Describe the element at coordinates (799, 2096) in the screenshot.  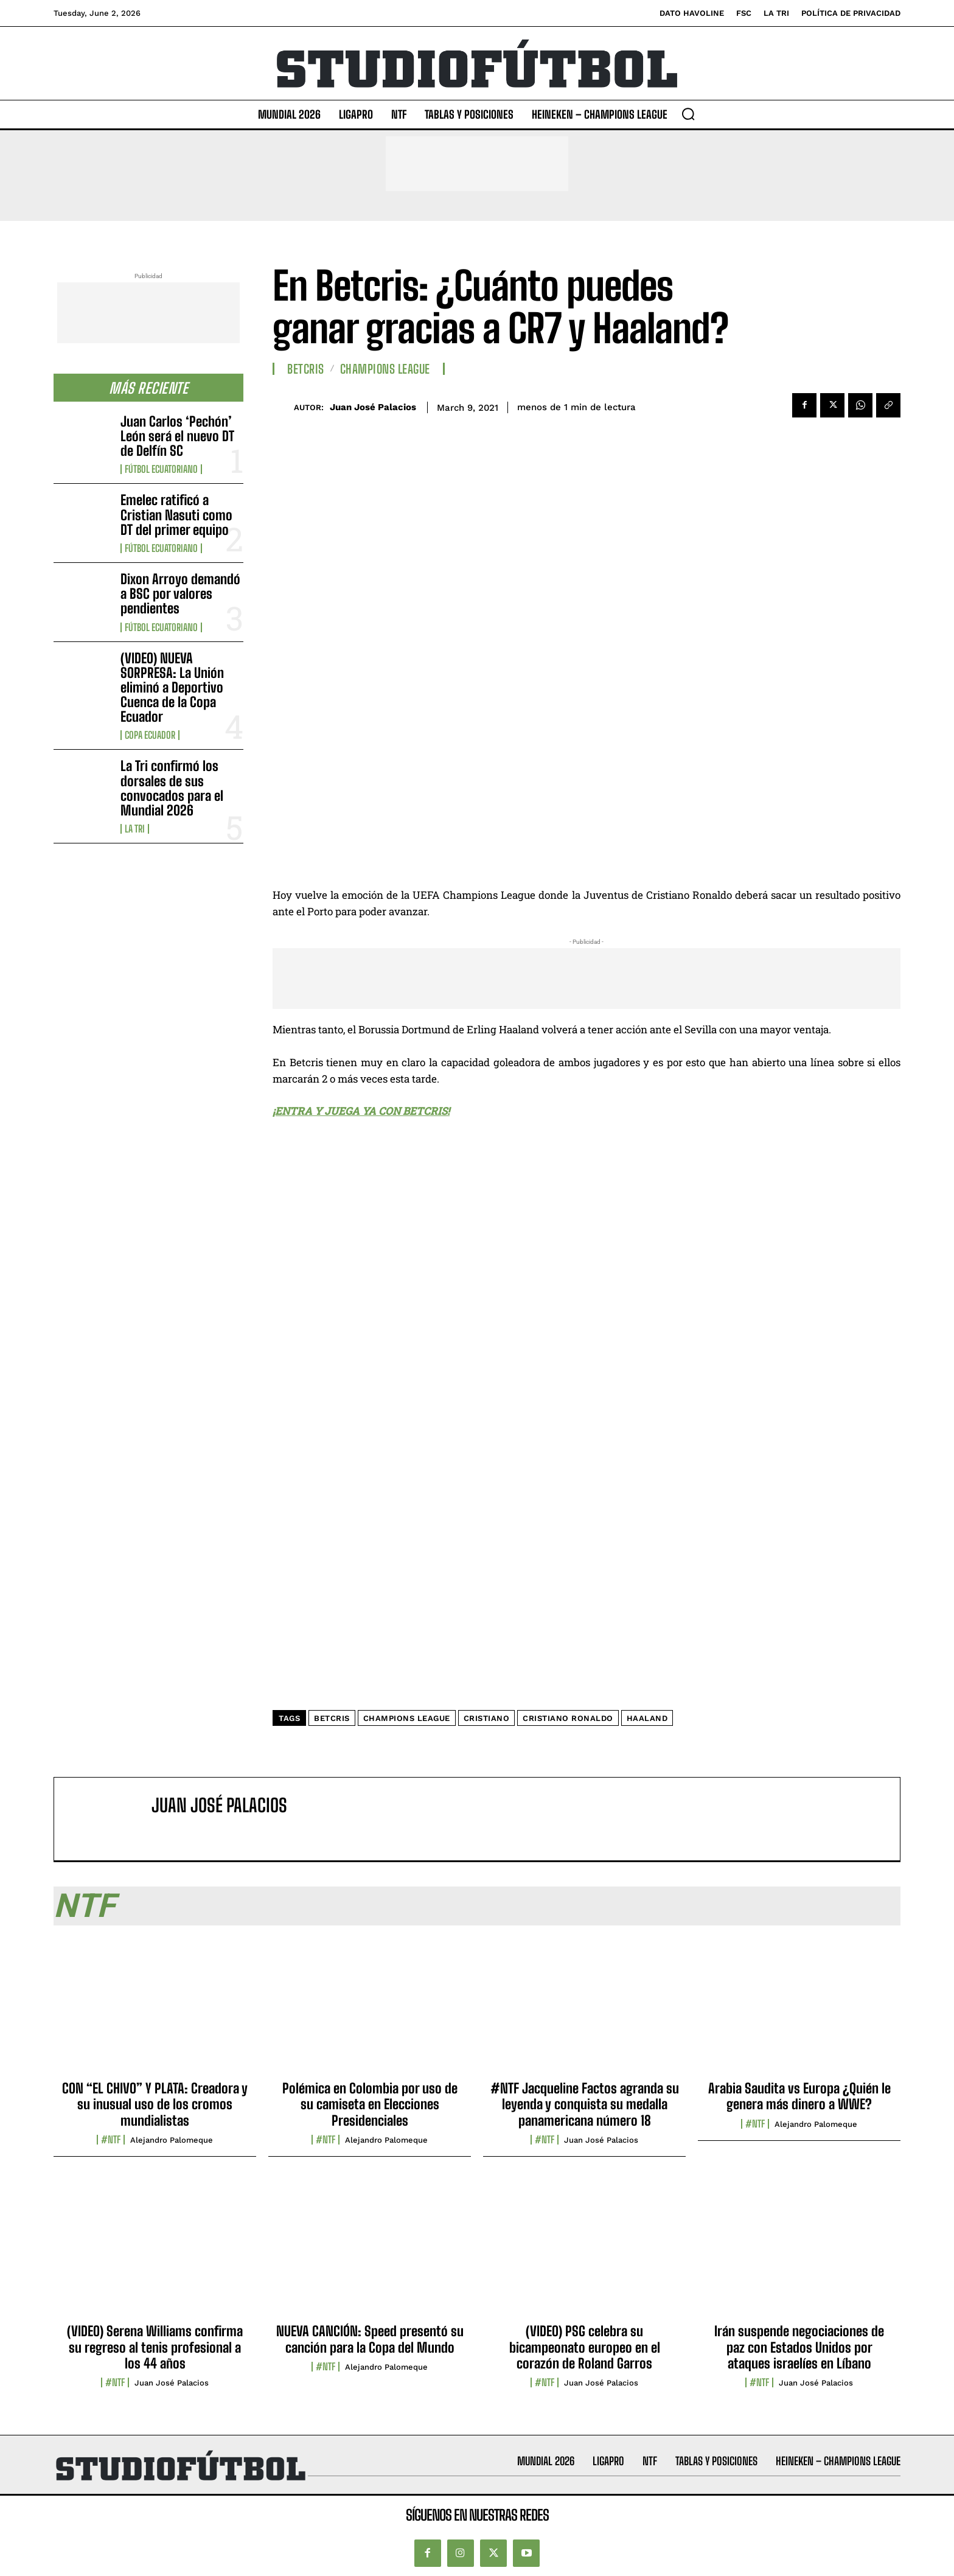
I see `Arabia Saudita vs Europa ¿Quién le genera más dinero a WWE?` at that location.